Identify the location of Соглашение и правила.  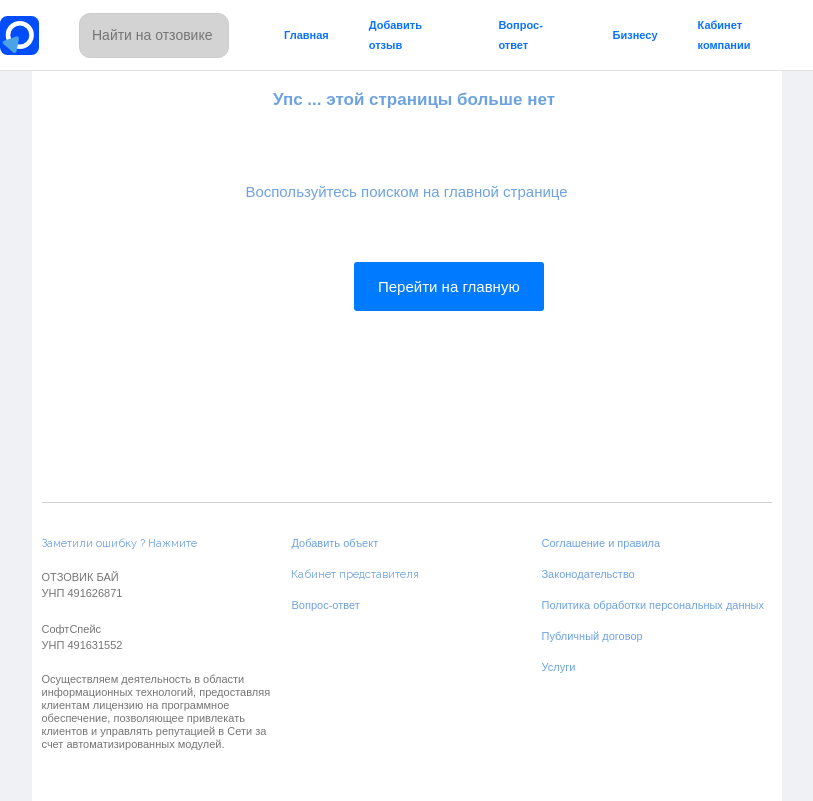
(600, 543).